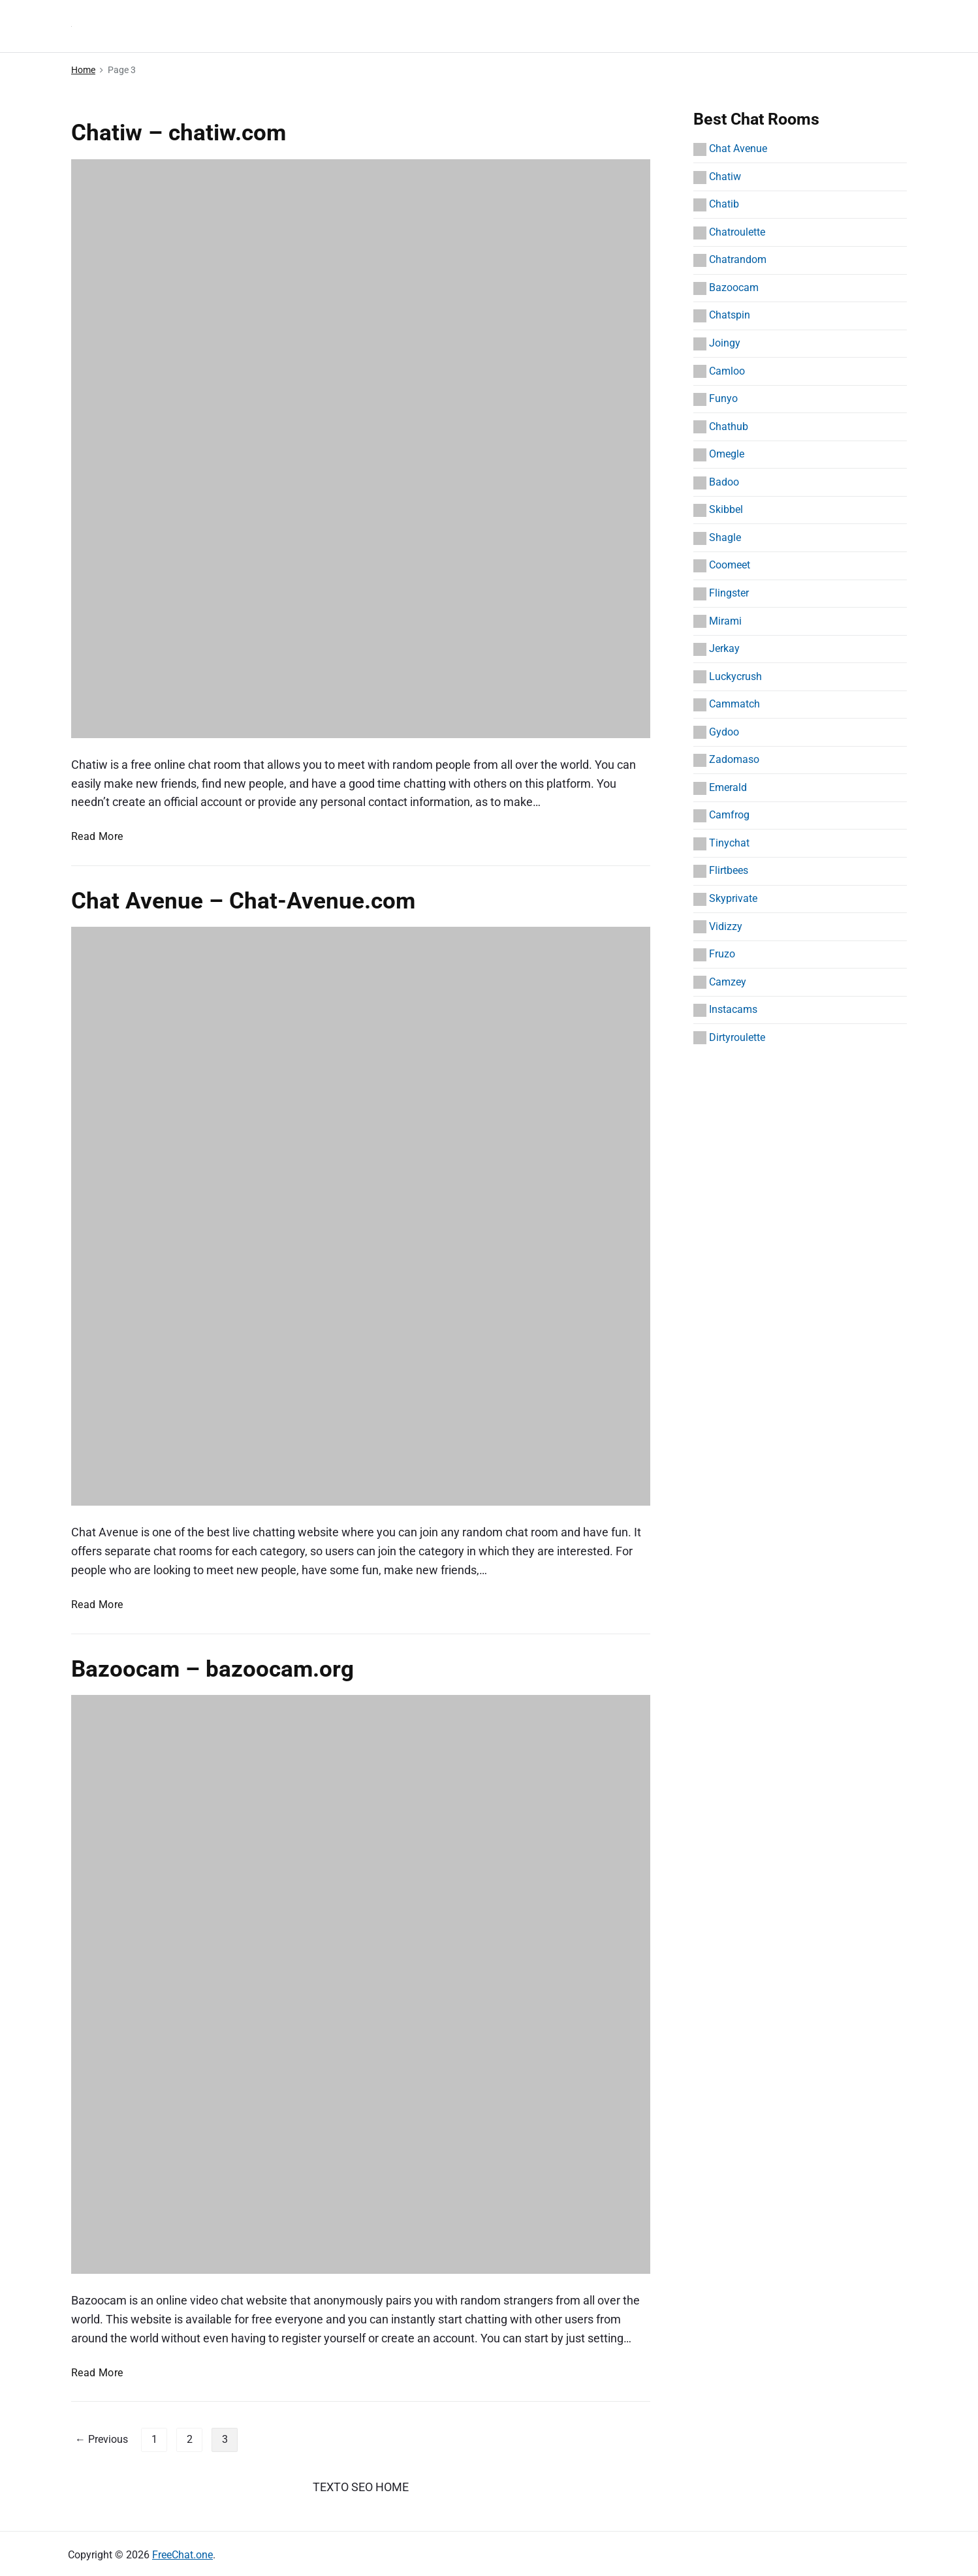 The height and width of the screenshot is (2576, 978). What do you see at coordinates (728, 870) in the screenshot?
I see `Flirtbees` at bounding box center [728, 870].